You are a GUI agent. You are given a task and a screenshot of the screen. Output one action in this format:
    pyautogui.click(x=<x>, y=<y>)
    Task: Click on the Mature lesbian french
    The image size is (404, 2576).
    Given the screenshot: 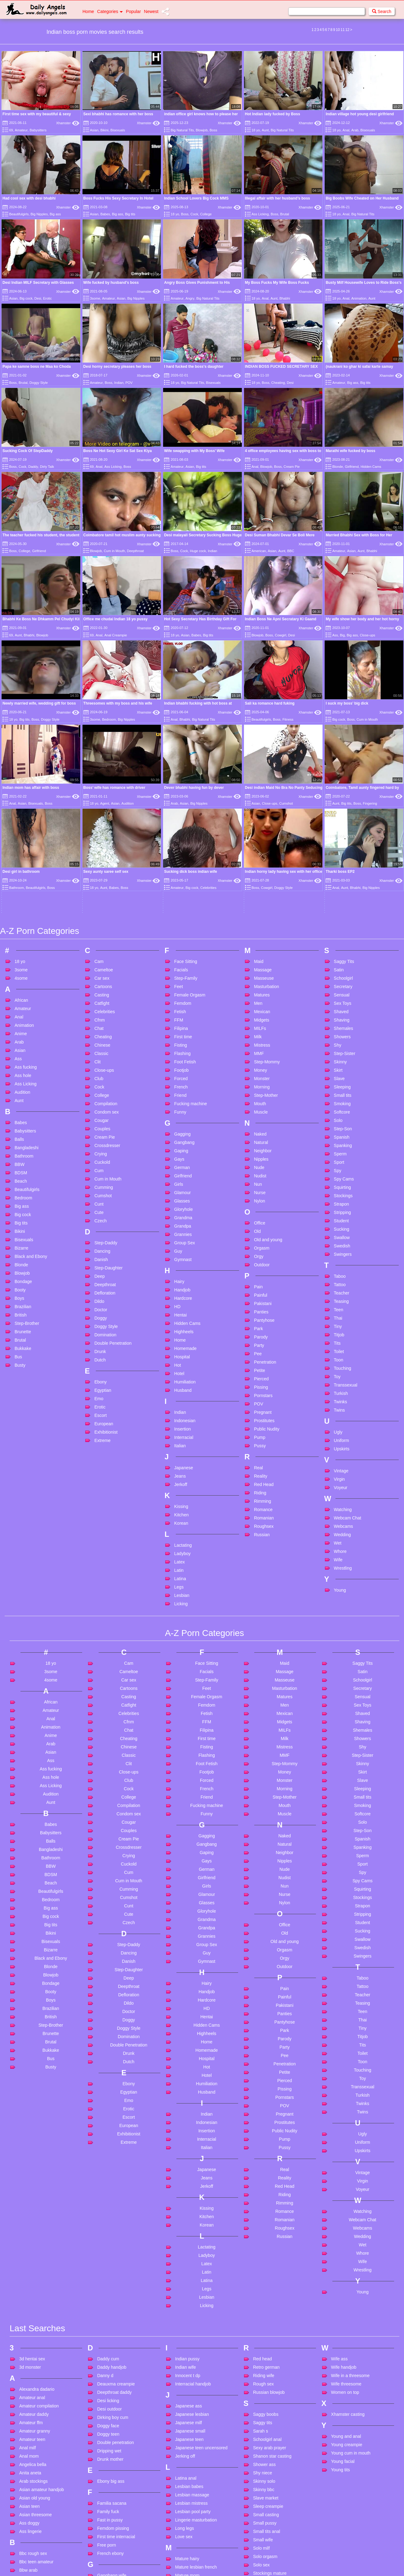 What is the action you would take?
    pyautogui.click(x=196, y=2403)
    